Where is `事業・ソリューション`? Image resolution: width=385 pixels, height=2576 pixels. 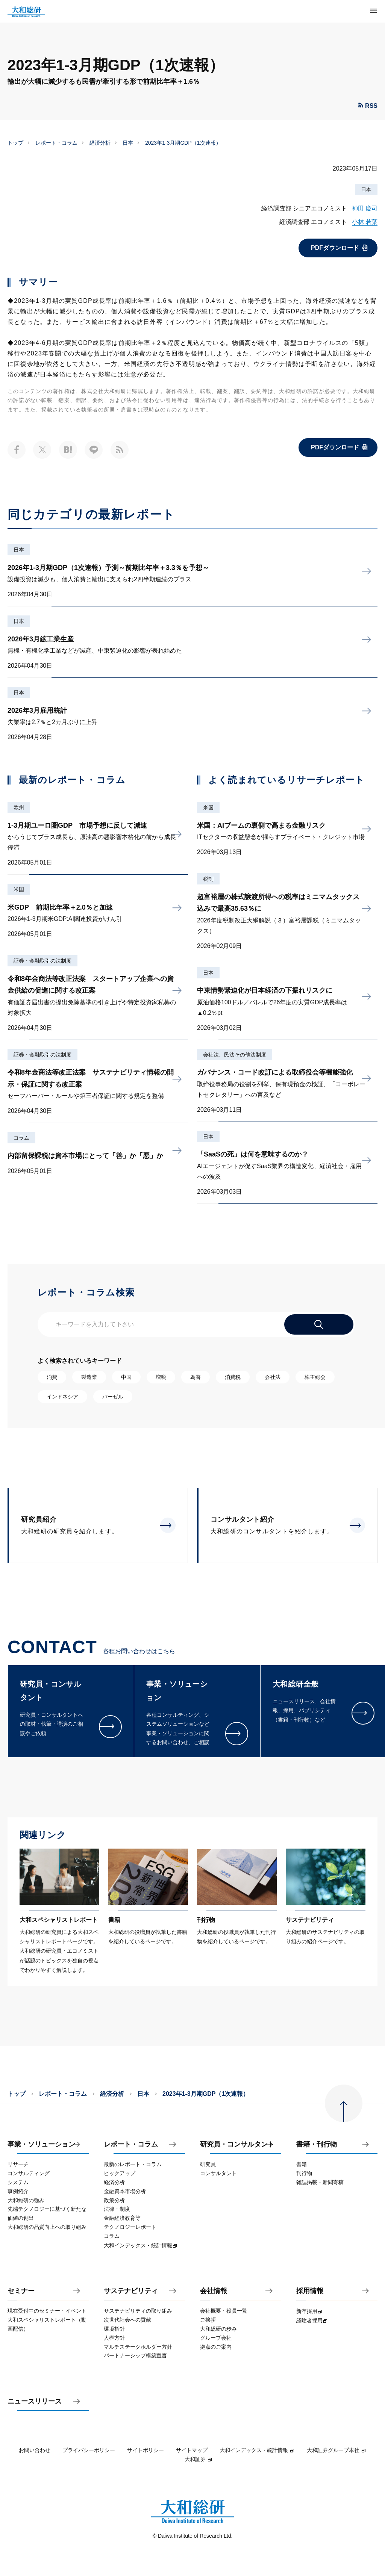
事業・ソリューション is located at coordinates (41, 2144).